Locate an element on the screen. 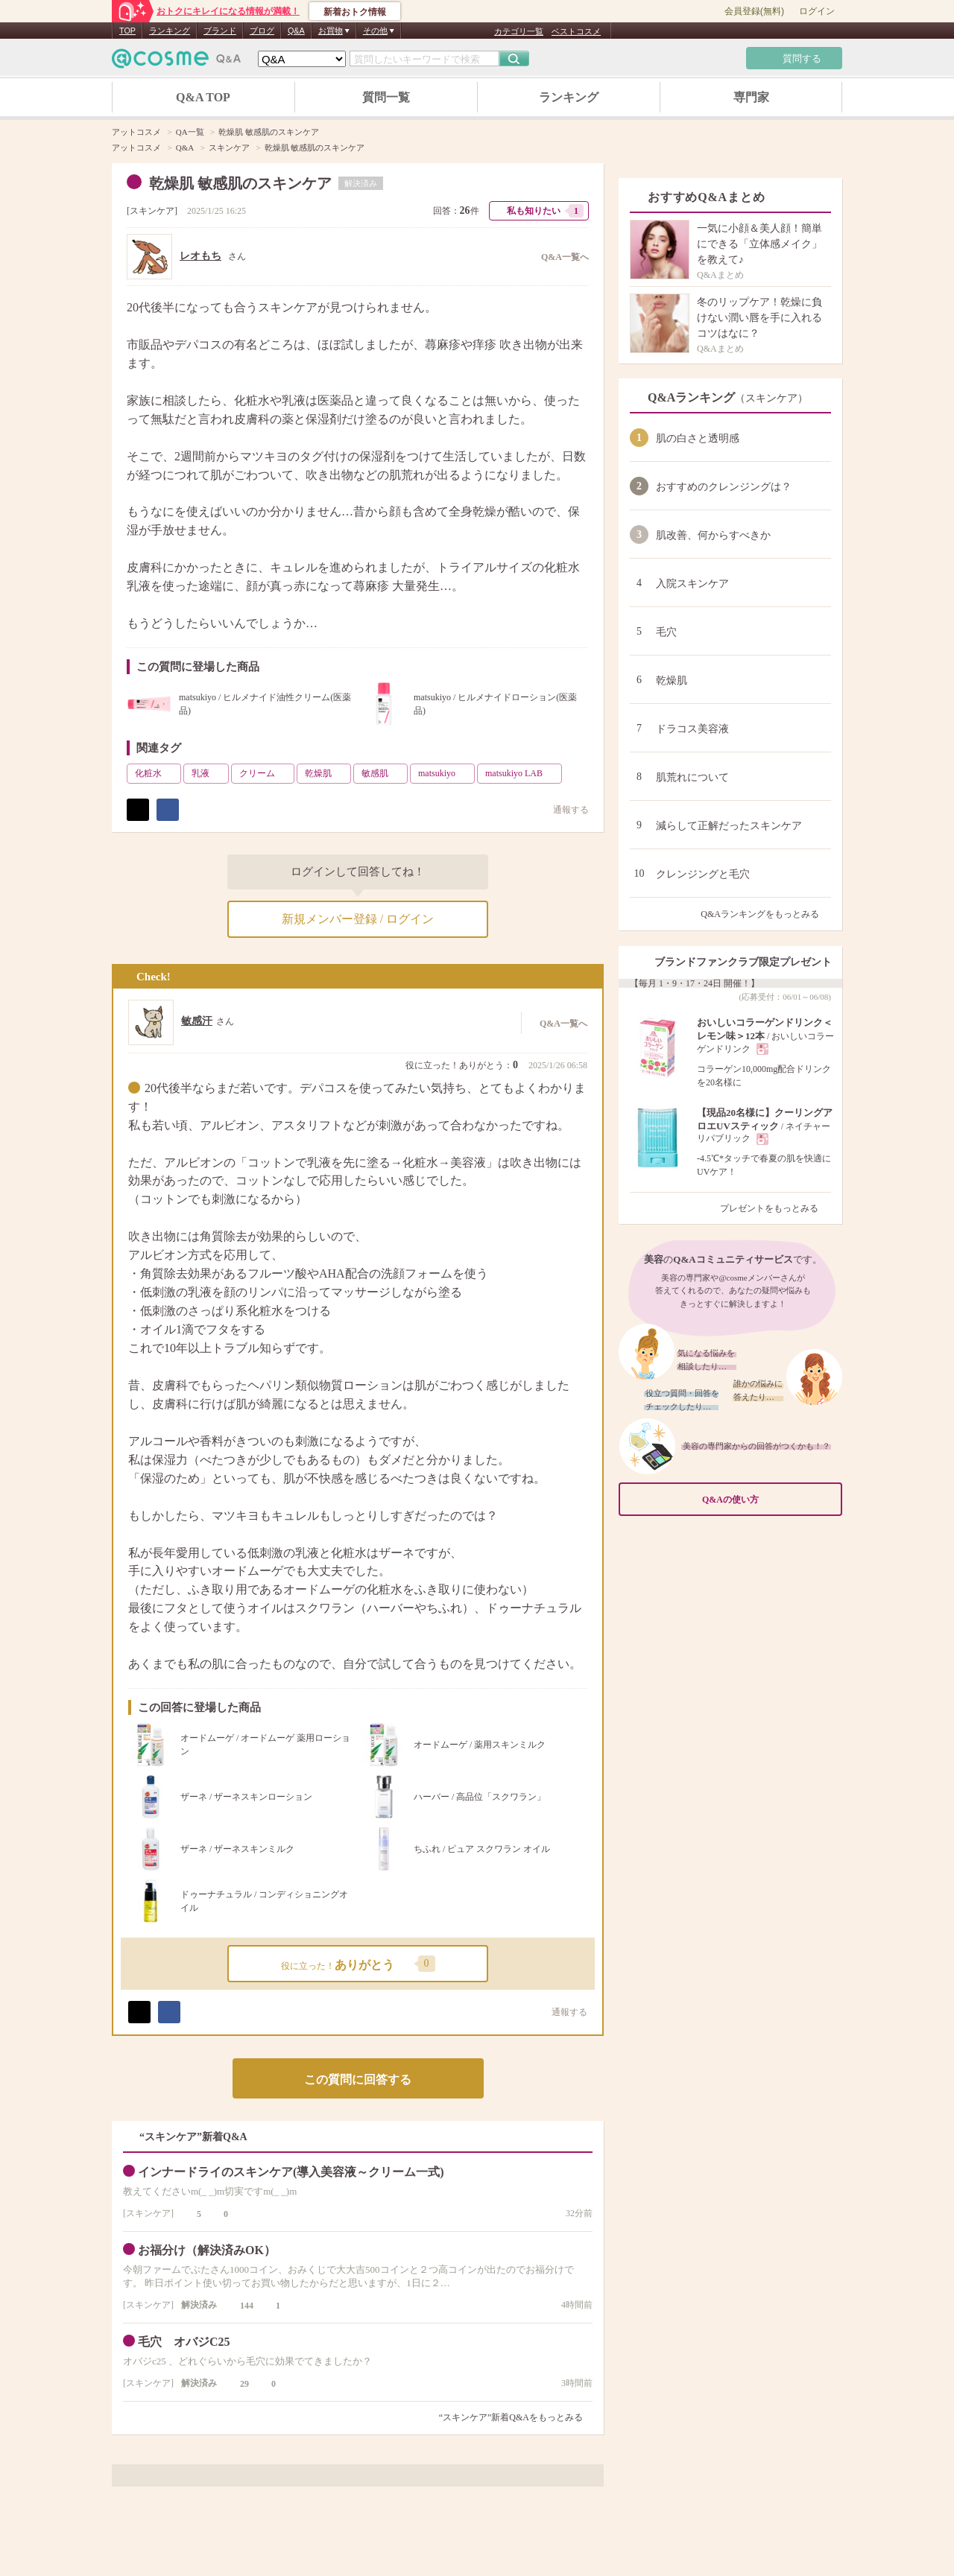 The height and width of the screenshot is (2576, 954). ランキング is located at coordinates (169, 30).